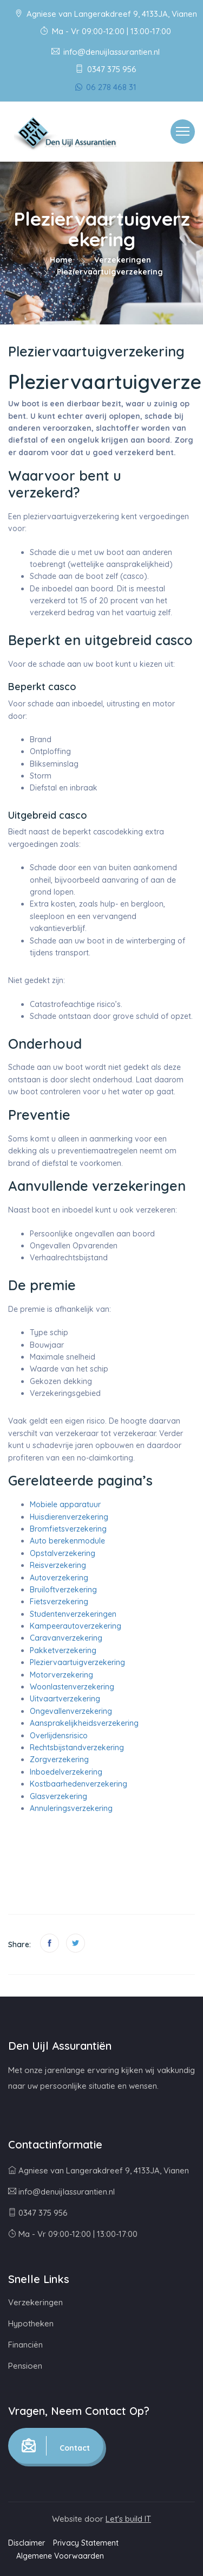 Image resolution: width=203 pixels, height=2576 pixels. I want to click on Glasverzekering, so click(58, 1796).